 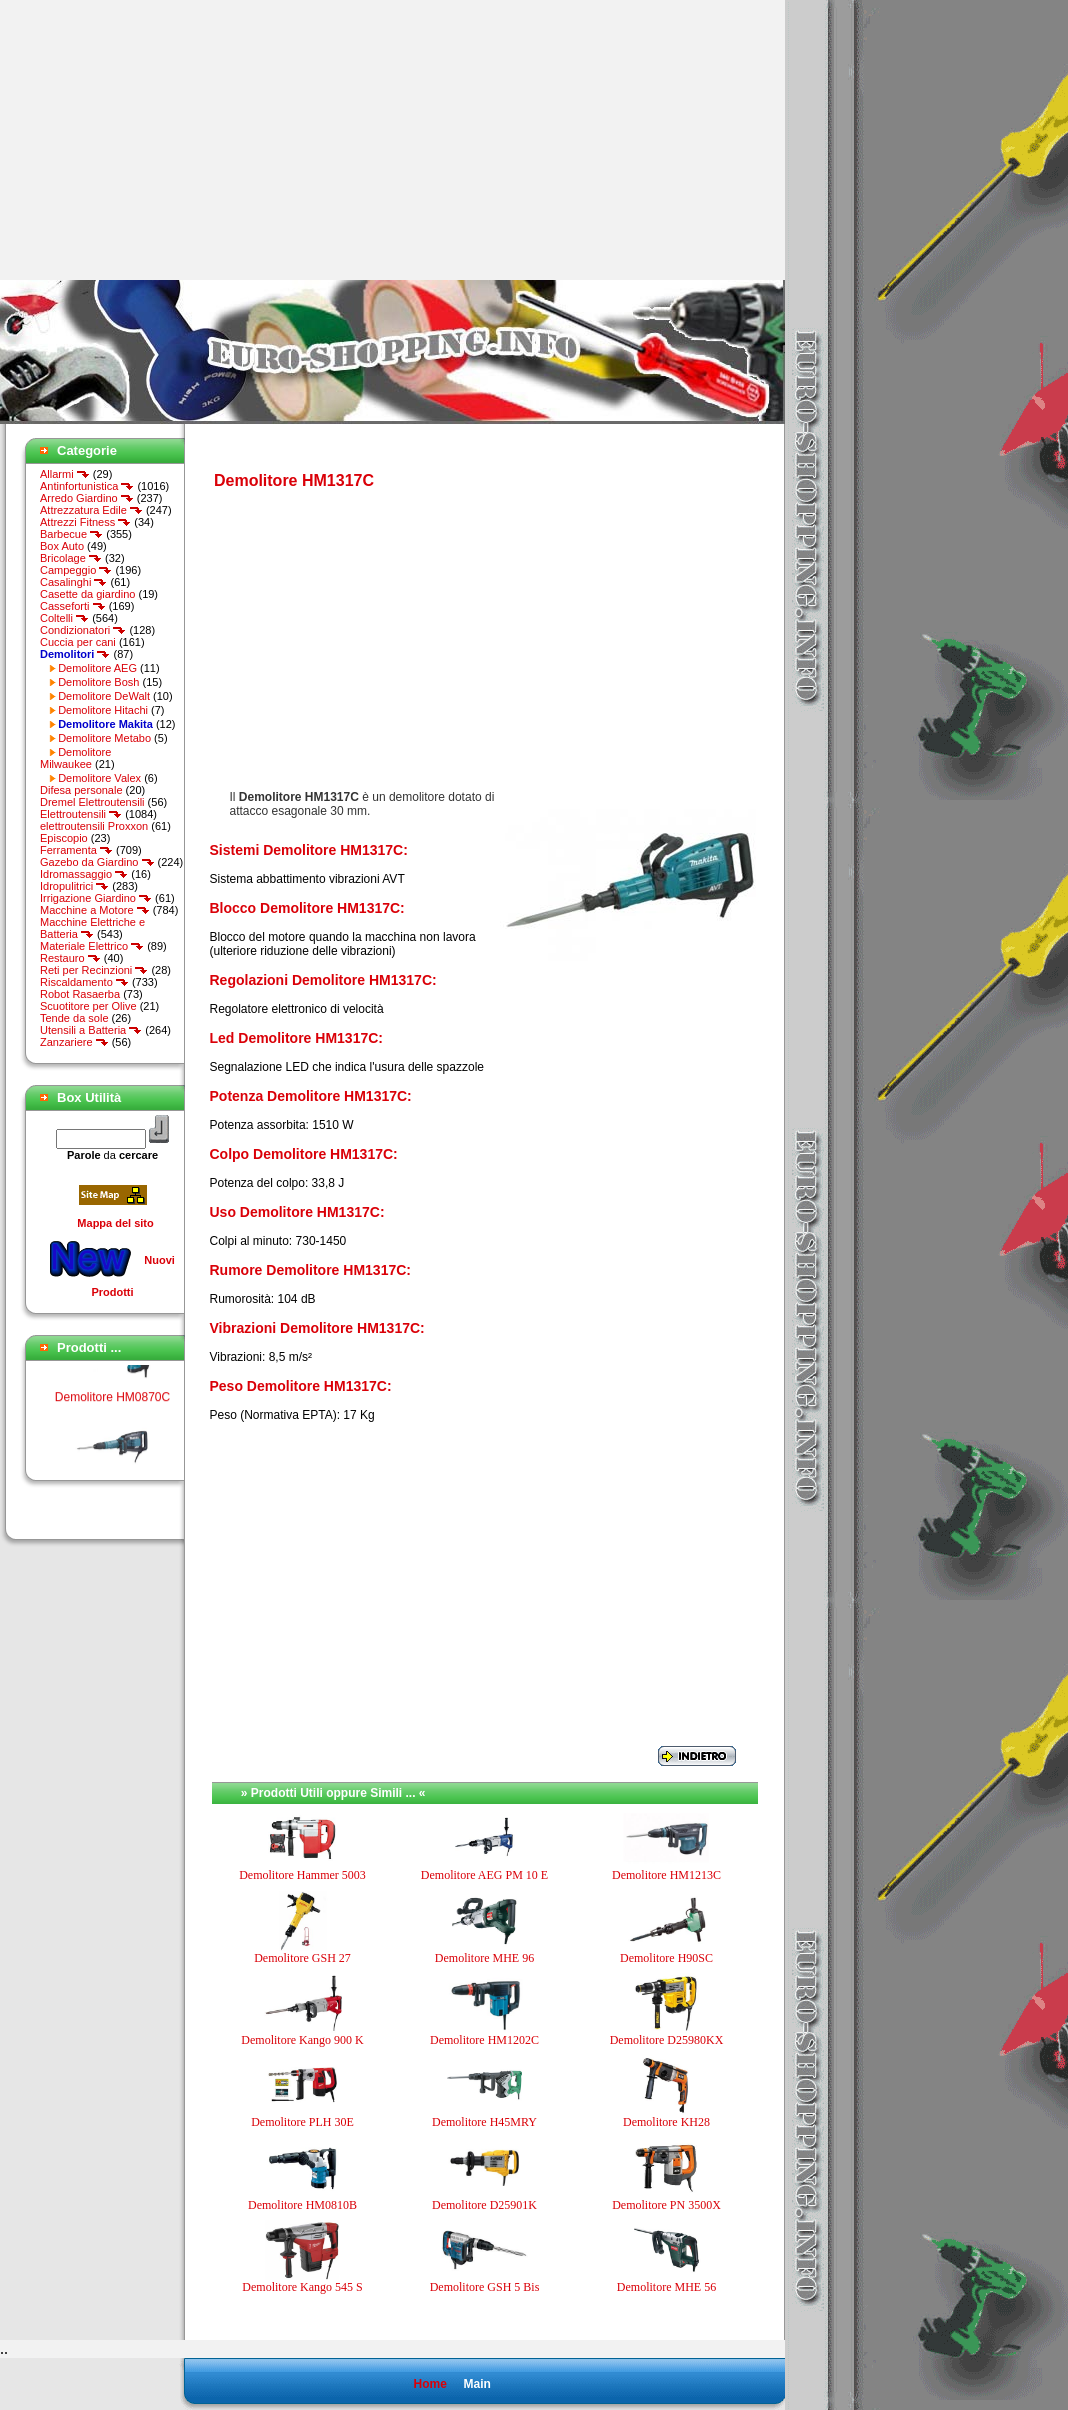 What do you see at coordinates (97, 862) in the screenshot?
I see `Gazebo da Giardino` at bounding box center [97, 862].